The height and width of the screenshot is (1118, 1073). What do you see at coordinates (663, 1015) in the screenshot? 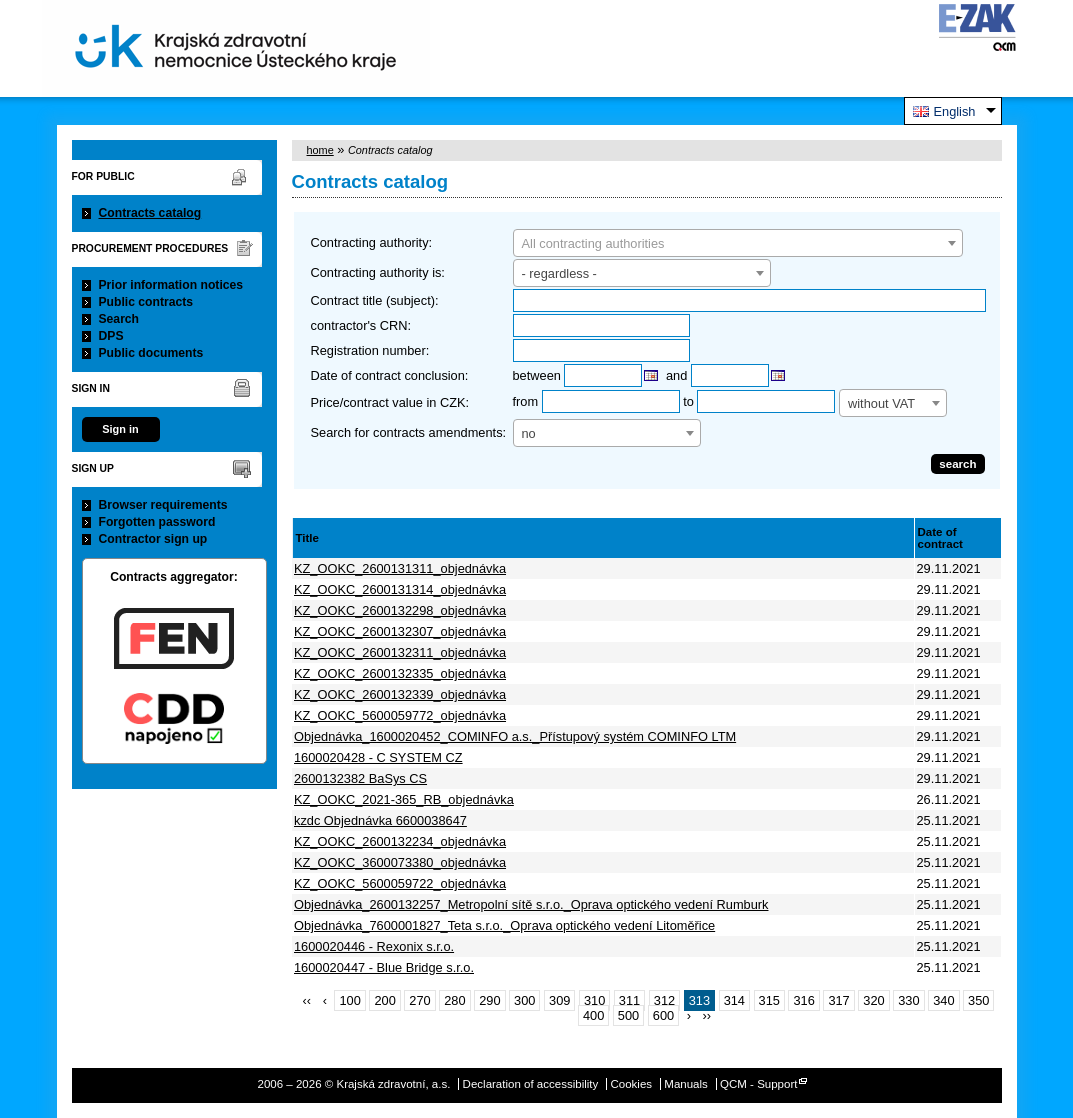
I see `600` at bounding box center [663, 1015].